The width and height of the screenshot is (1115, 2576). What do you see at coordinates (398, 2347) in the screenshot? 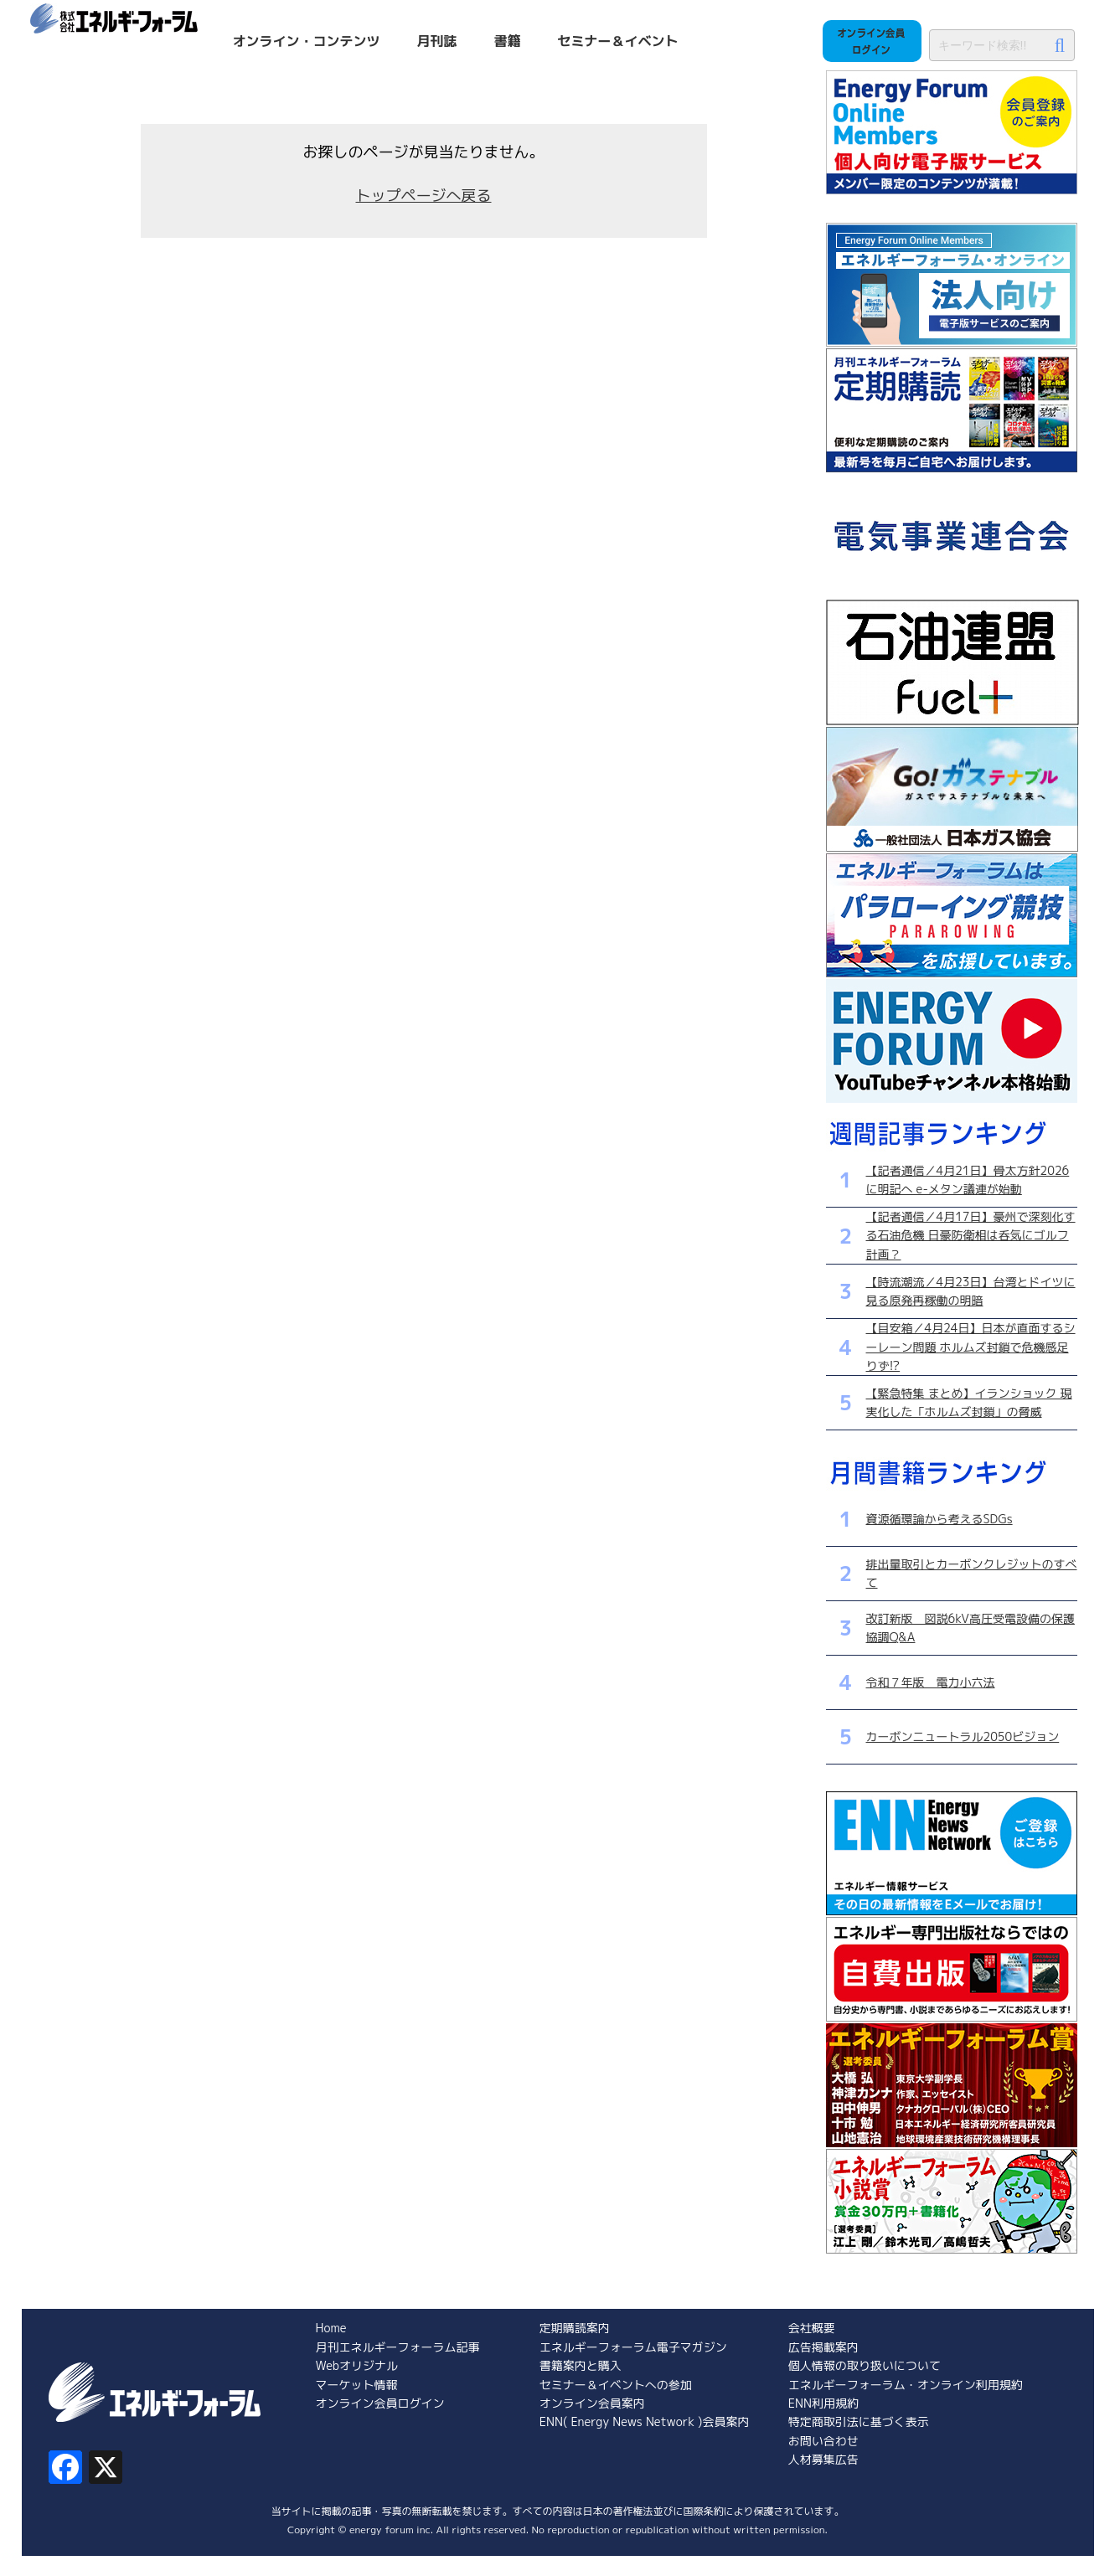
I see `月刊エネルギーフォーラム記事` at bounding box center [398, 2347].